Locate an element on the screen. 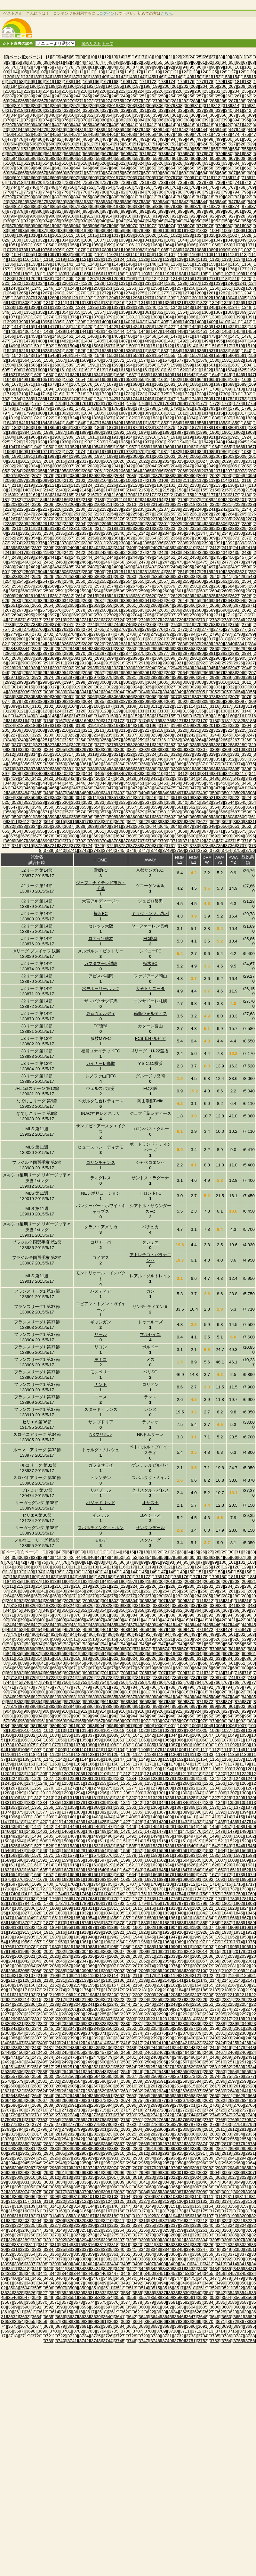 Image resolution: width=256 pixels, height=2576 pixels. [3729] is located at coordinates (147, 845).